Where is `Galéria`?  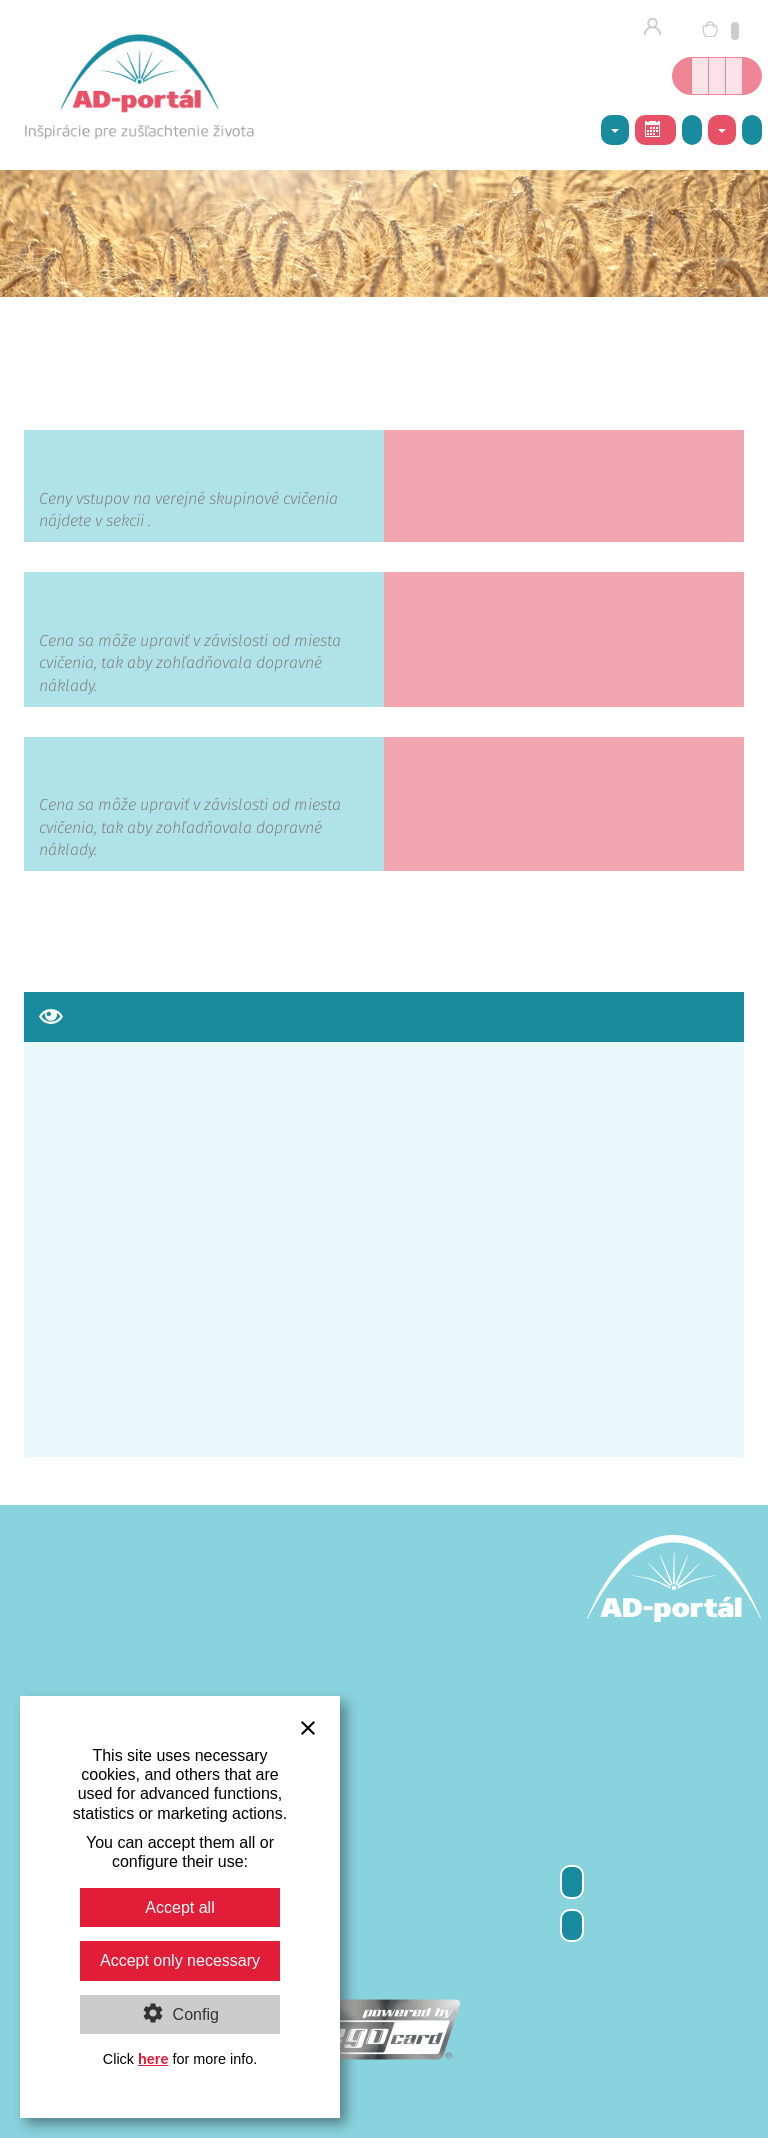 Galéria is located at coordinates (692, 129).